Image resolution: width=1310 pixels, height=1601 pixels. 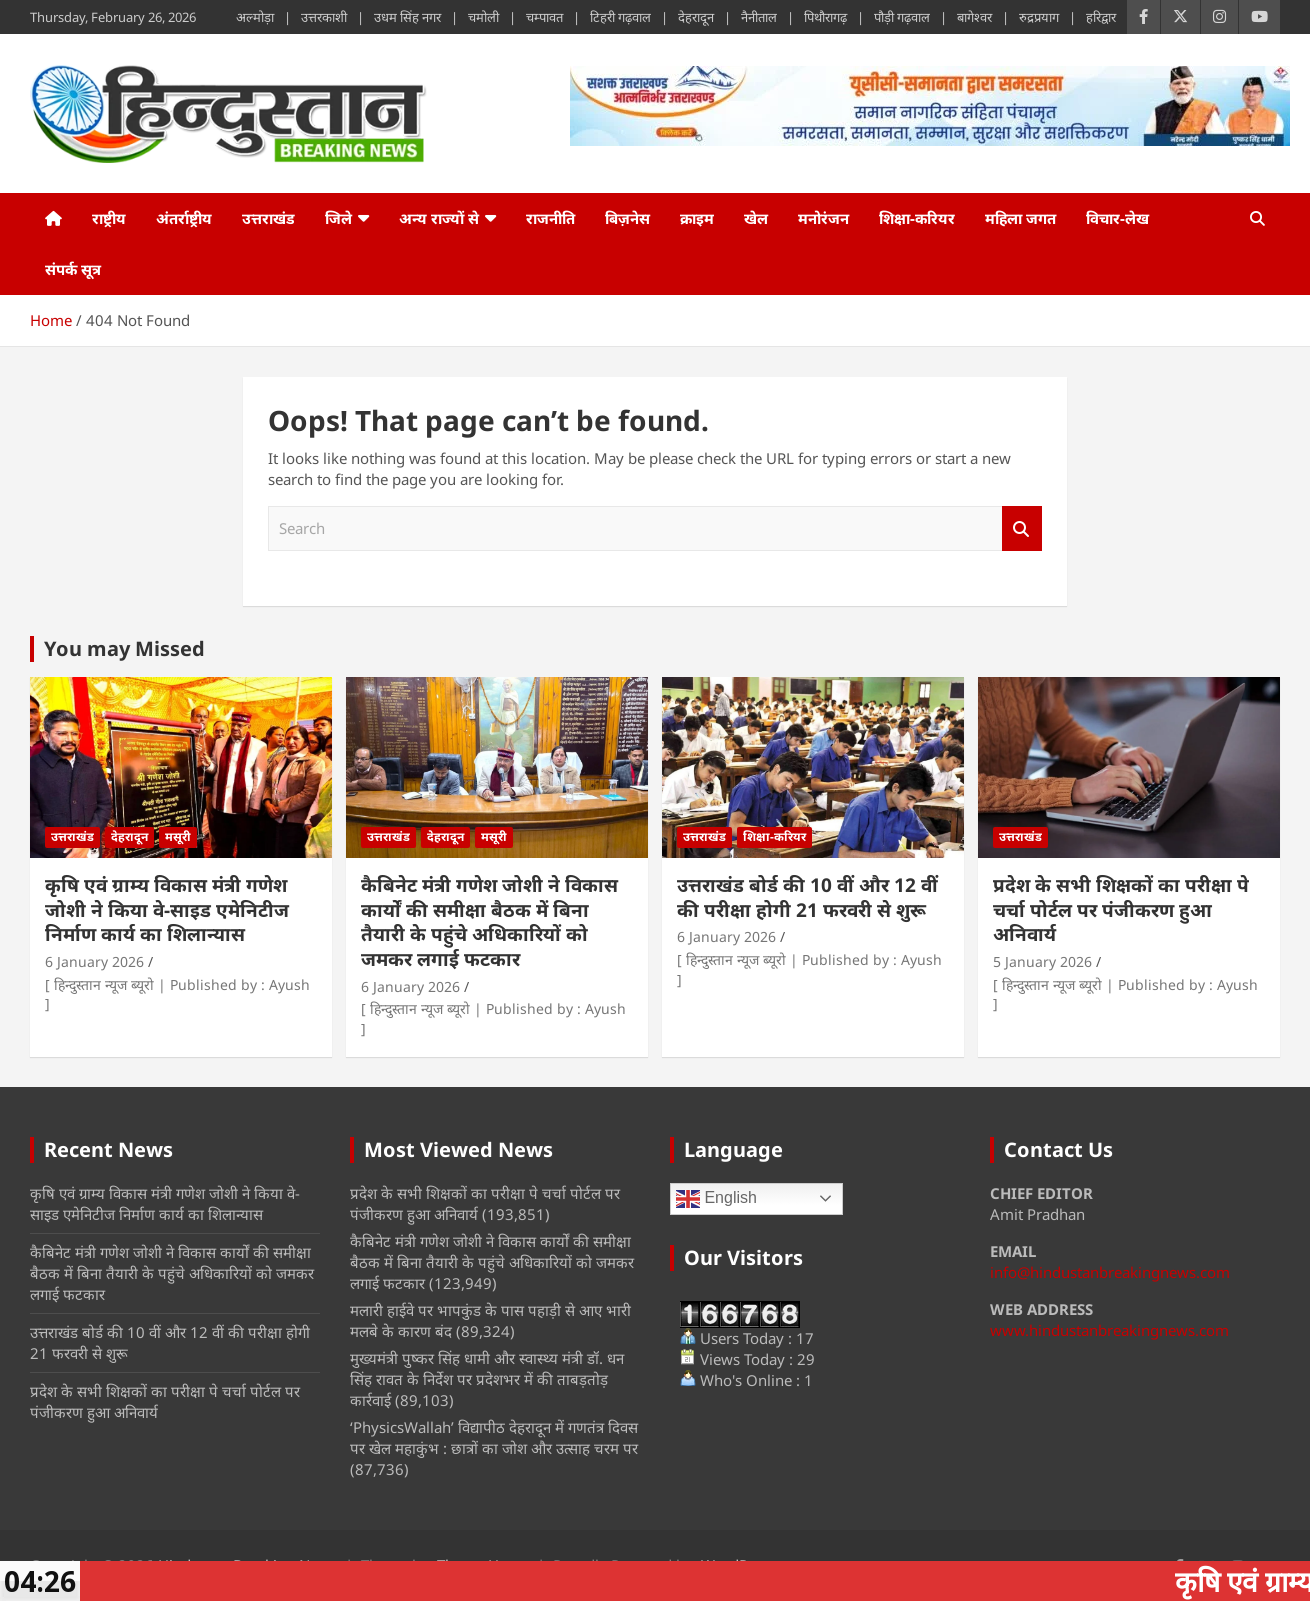 I want to click on चमोली, so click(x=483, y=17).